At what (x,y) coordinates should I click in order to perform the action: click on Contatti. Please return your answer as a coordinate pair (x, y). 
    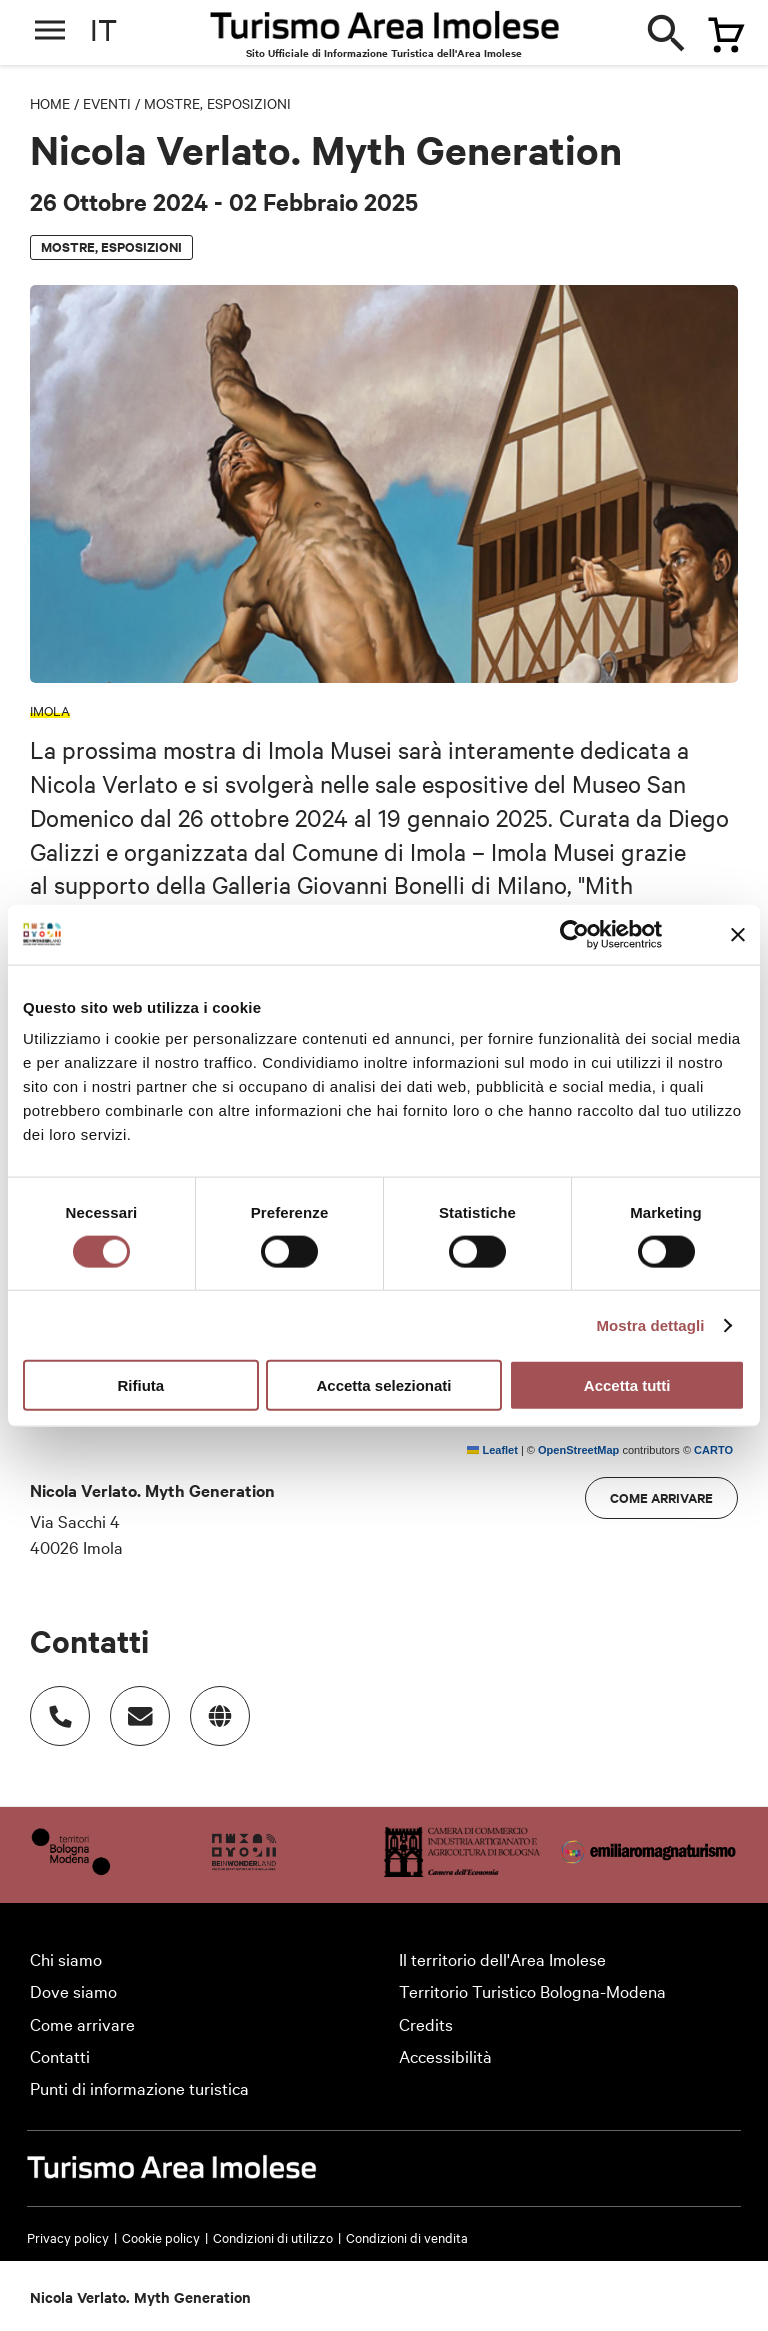
    Looking at the image, I should click on (60, 2055).